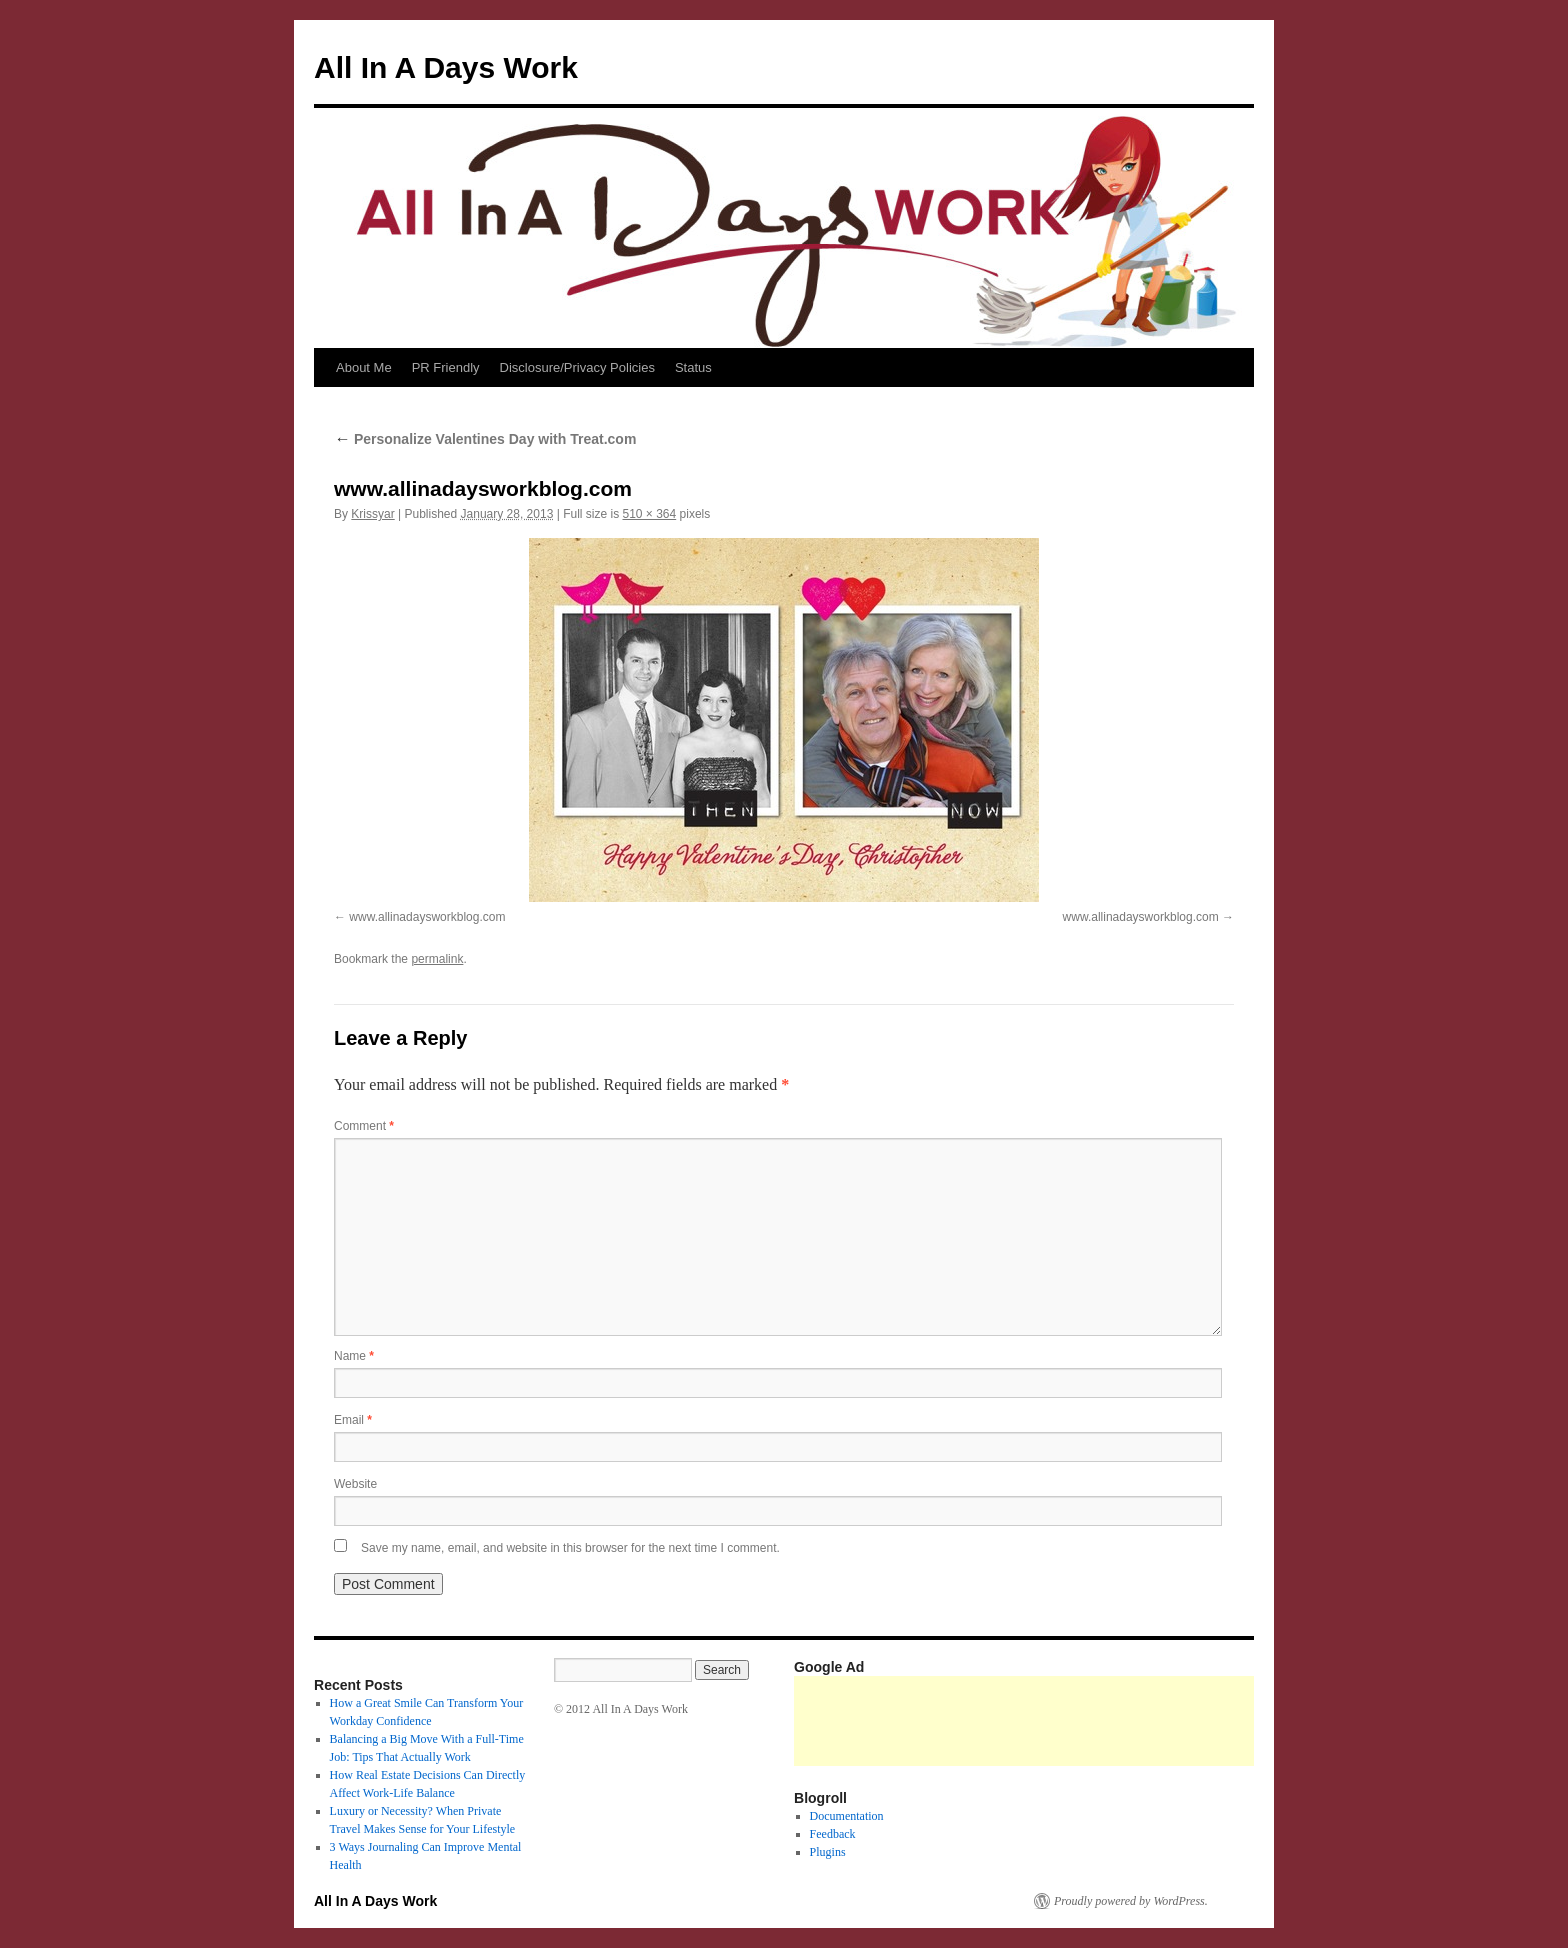  What do you see at coordinates (446, 67) in the screenshot?
I see `All In A Days Work` at bounding box center [446, 67].